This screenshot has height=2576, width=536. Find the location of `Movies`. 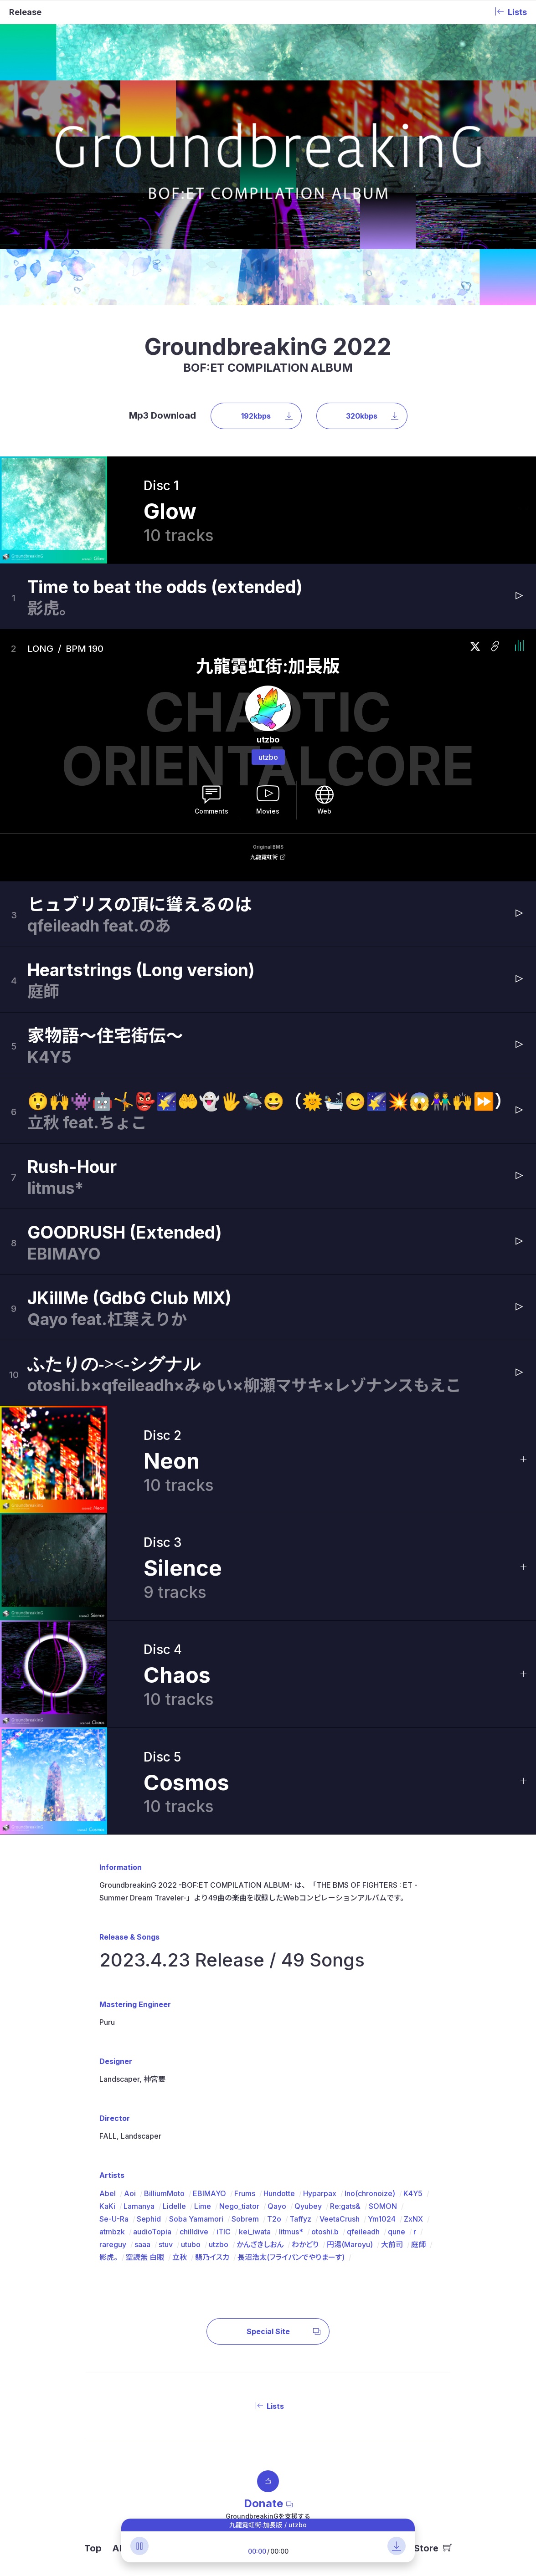

Movies is located at coordinates (267, 811).